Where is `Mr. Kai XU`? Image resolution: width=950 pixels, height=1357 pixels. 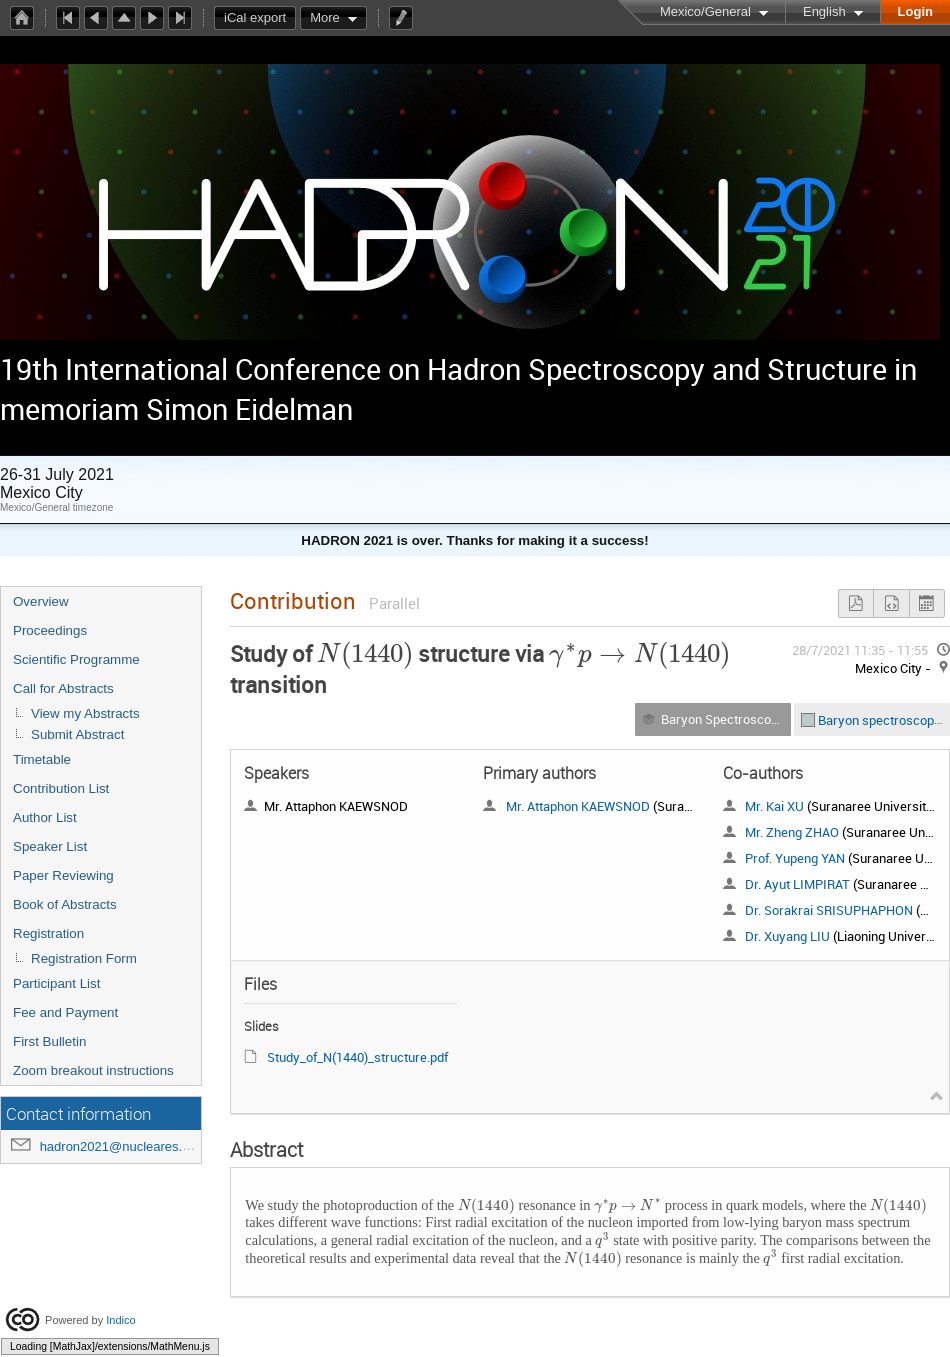 Mr. Kai XU is located at coordinates (774, 806).